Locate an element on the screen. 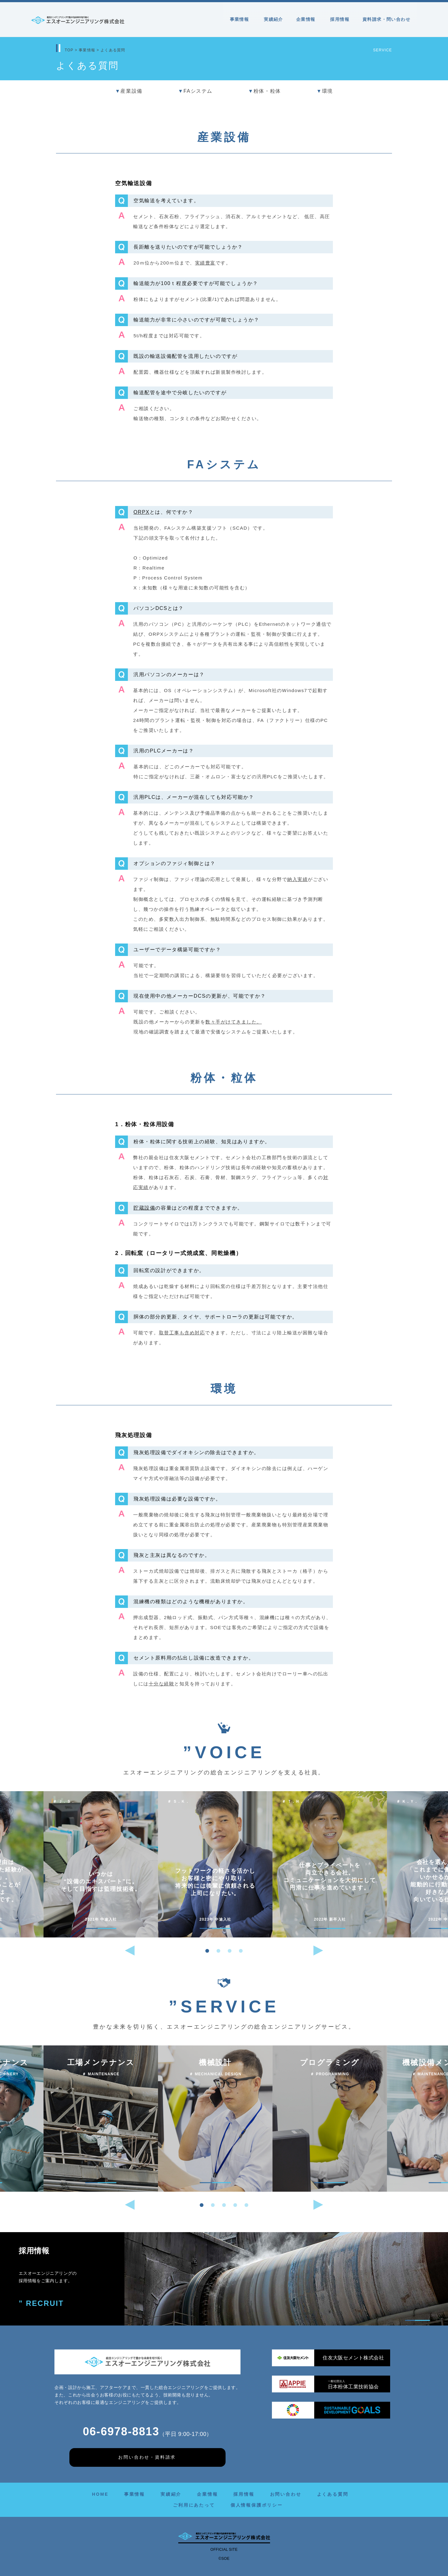 This screenshot has height=2576, width=448. 納入実績 is located at coordinates (297, 879).